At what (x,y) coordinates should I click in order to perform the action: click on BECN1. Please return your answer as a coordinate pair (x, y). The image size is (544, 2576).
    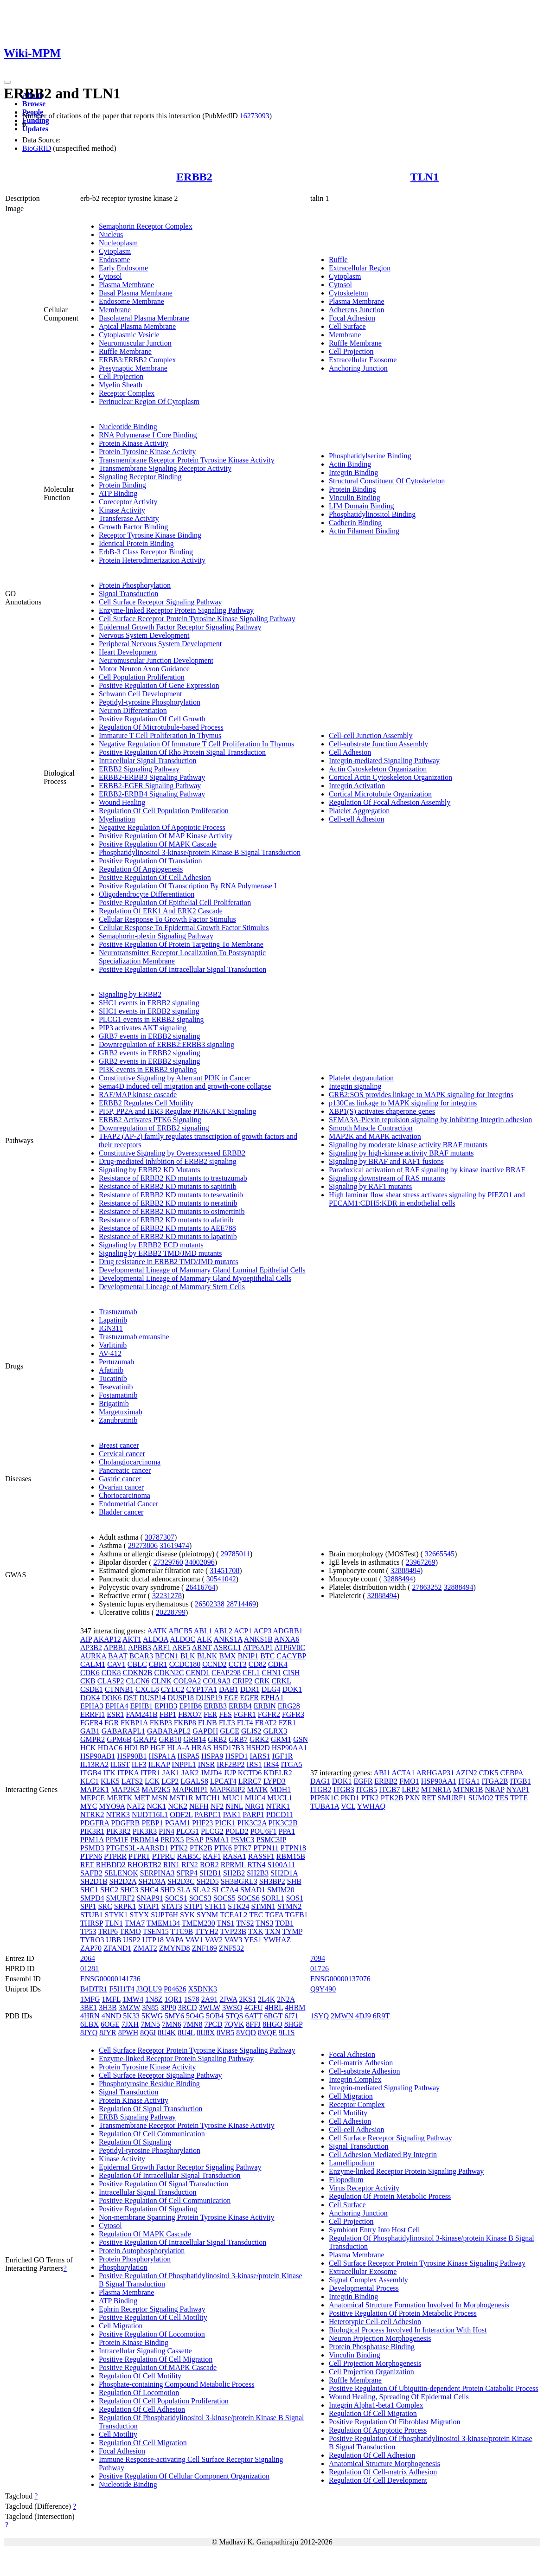
    Looking at the image, I should click on (167, 1656).